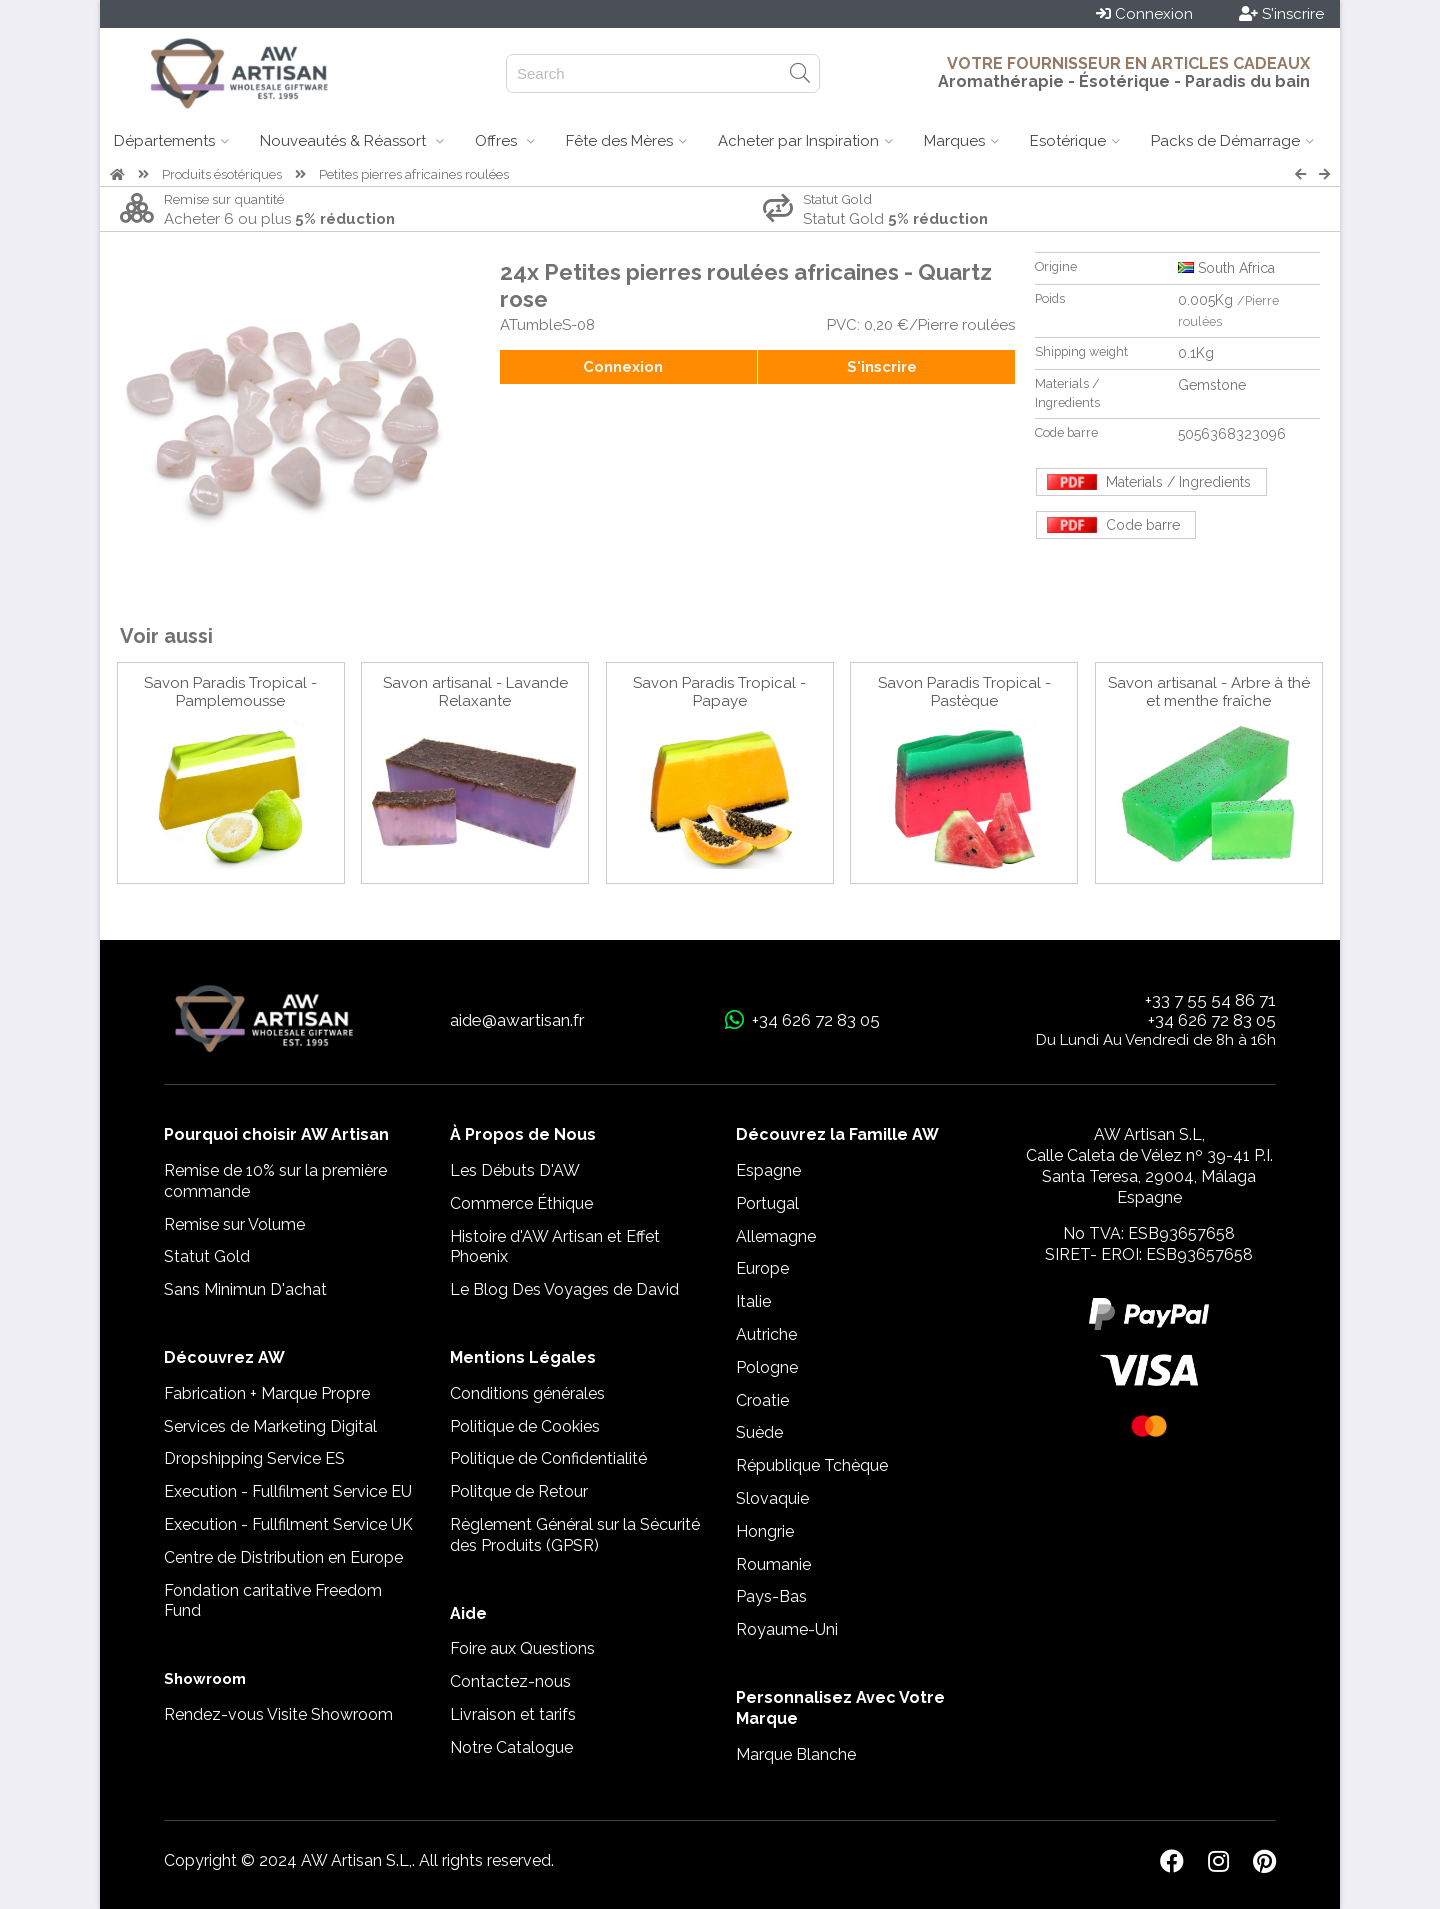  What do you see at coordinates (511, 1747) in the screenshot?
I see `Notre Catalogue` at bounding box center [511, 1747].